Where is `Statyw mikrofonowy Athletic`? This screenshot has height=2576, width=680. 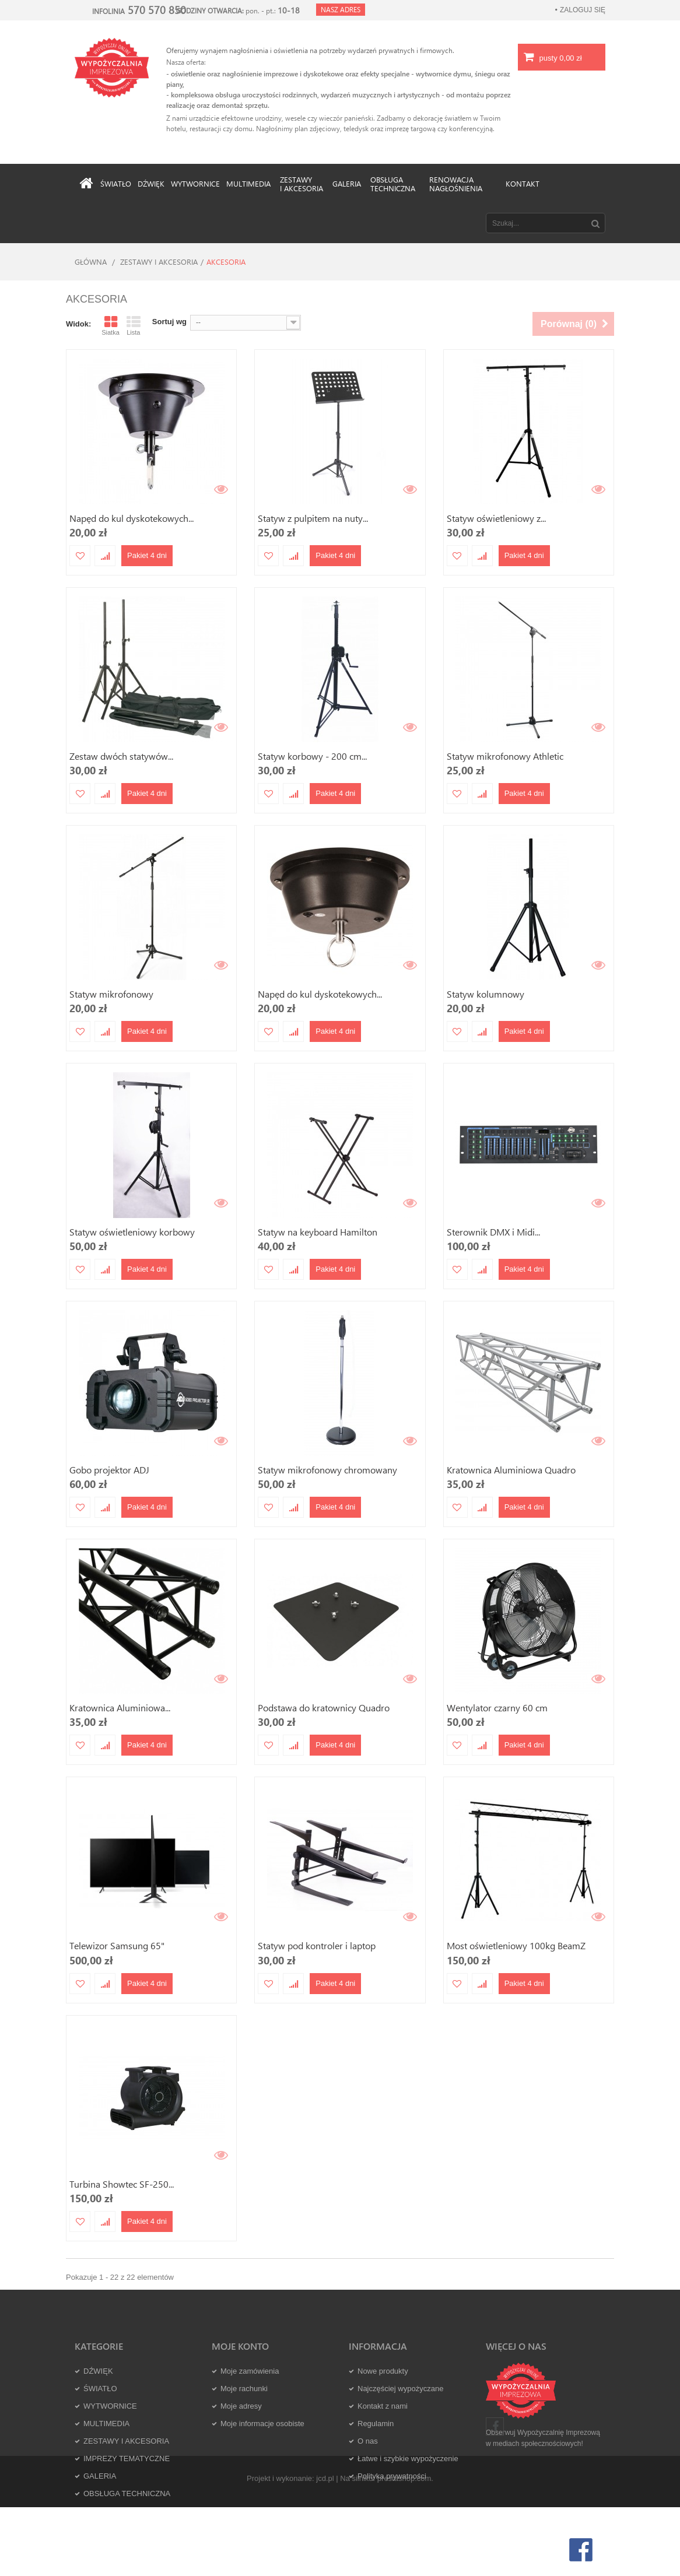 Statyw mikrofonowy Athletic is located at coordinates (505, 756).